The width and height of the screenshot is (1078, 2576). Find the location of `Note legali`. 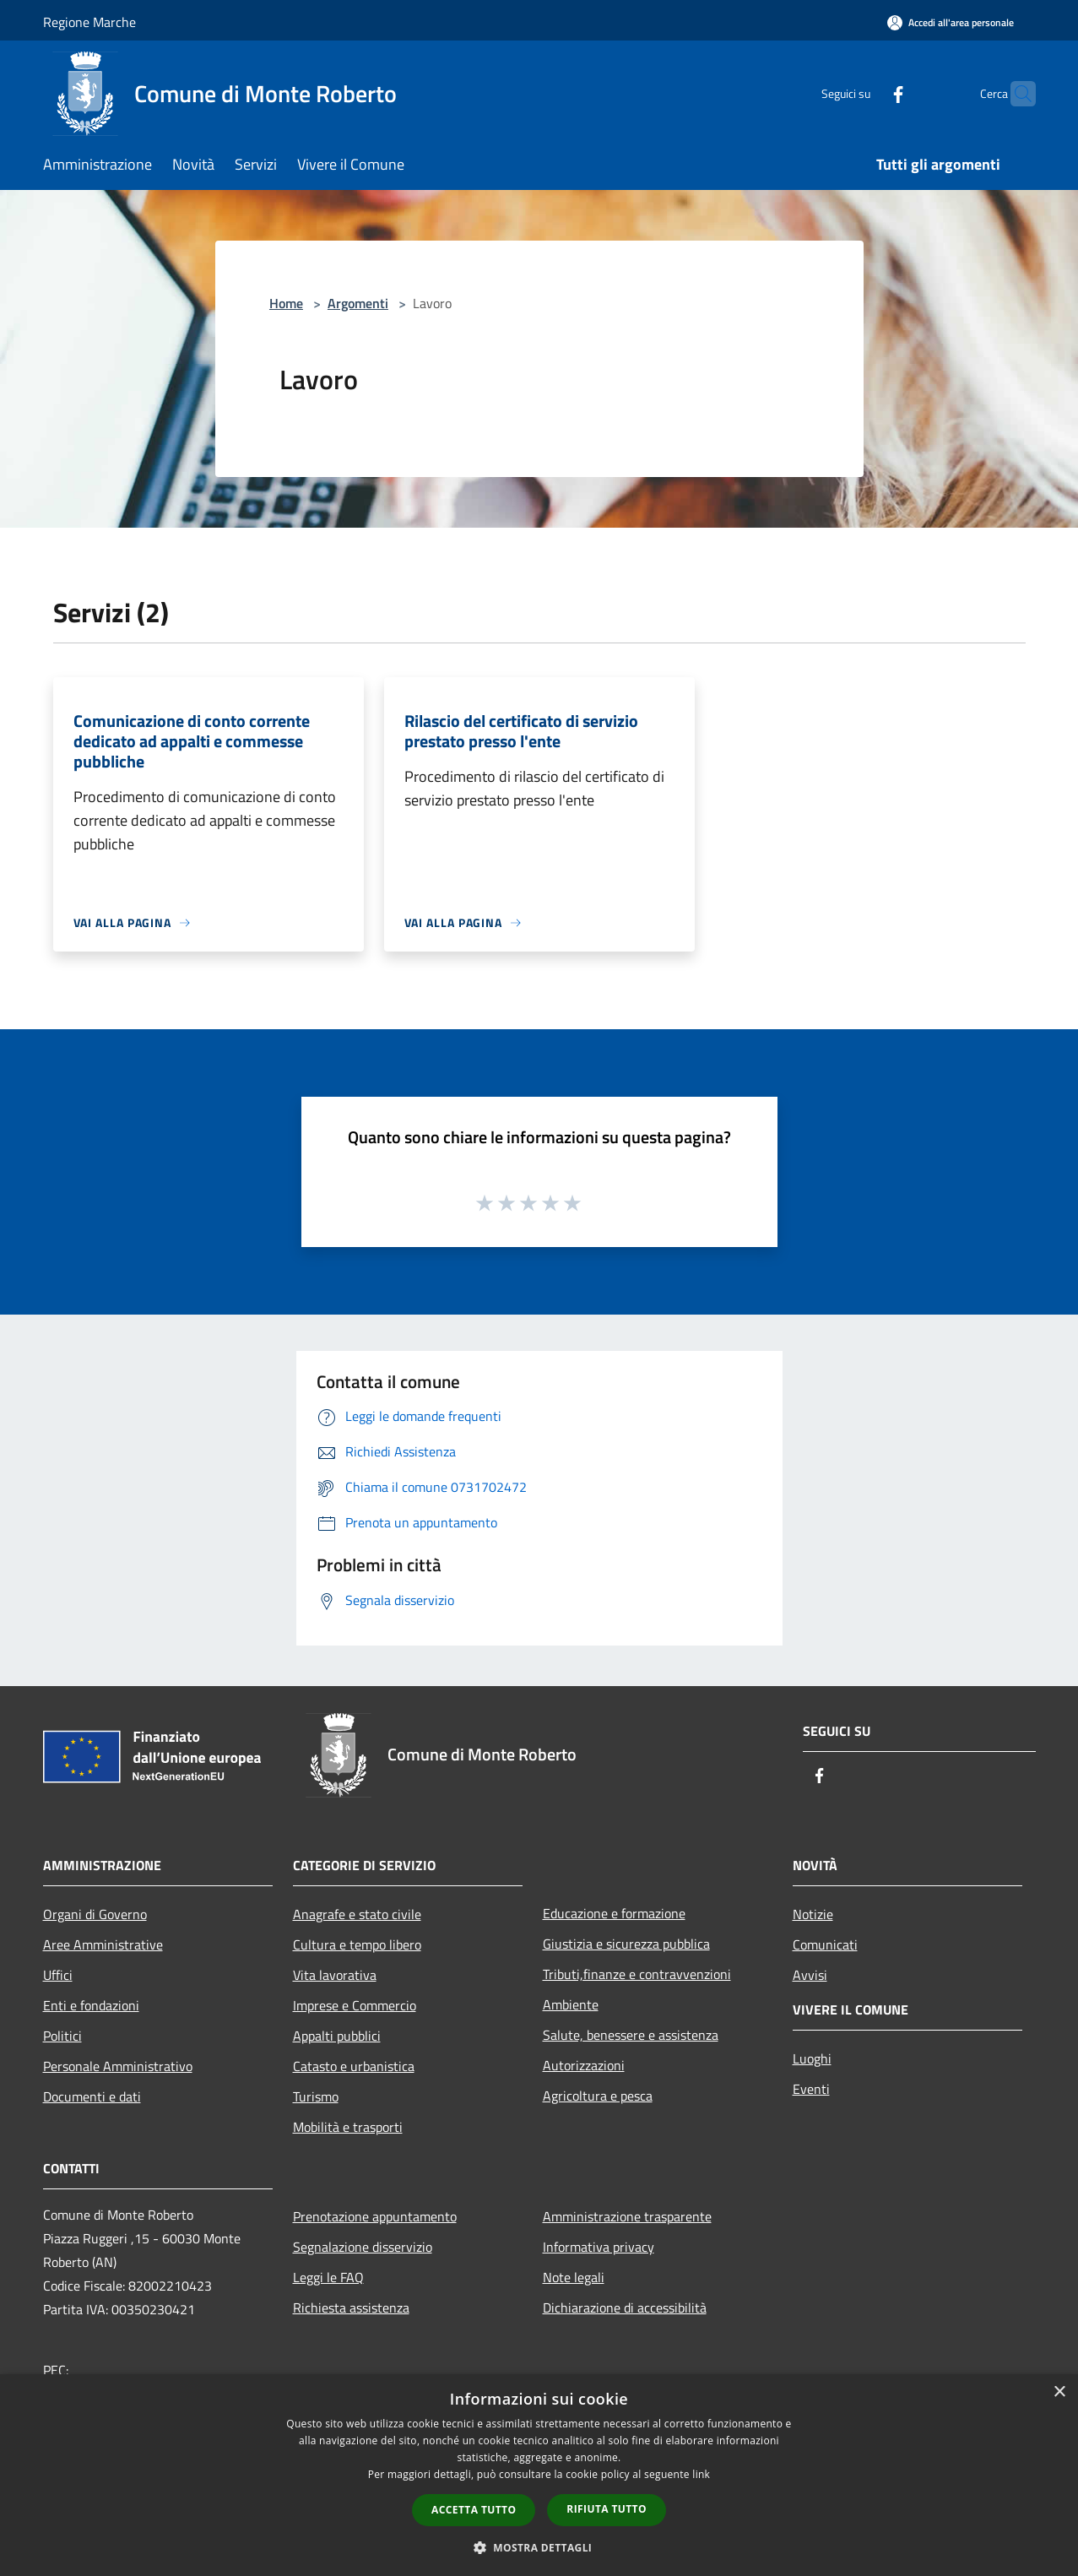

Note legali is located at coordinates (573, 2277).